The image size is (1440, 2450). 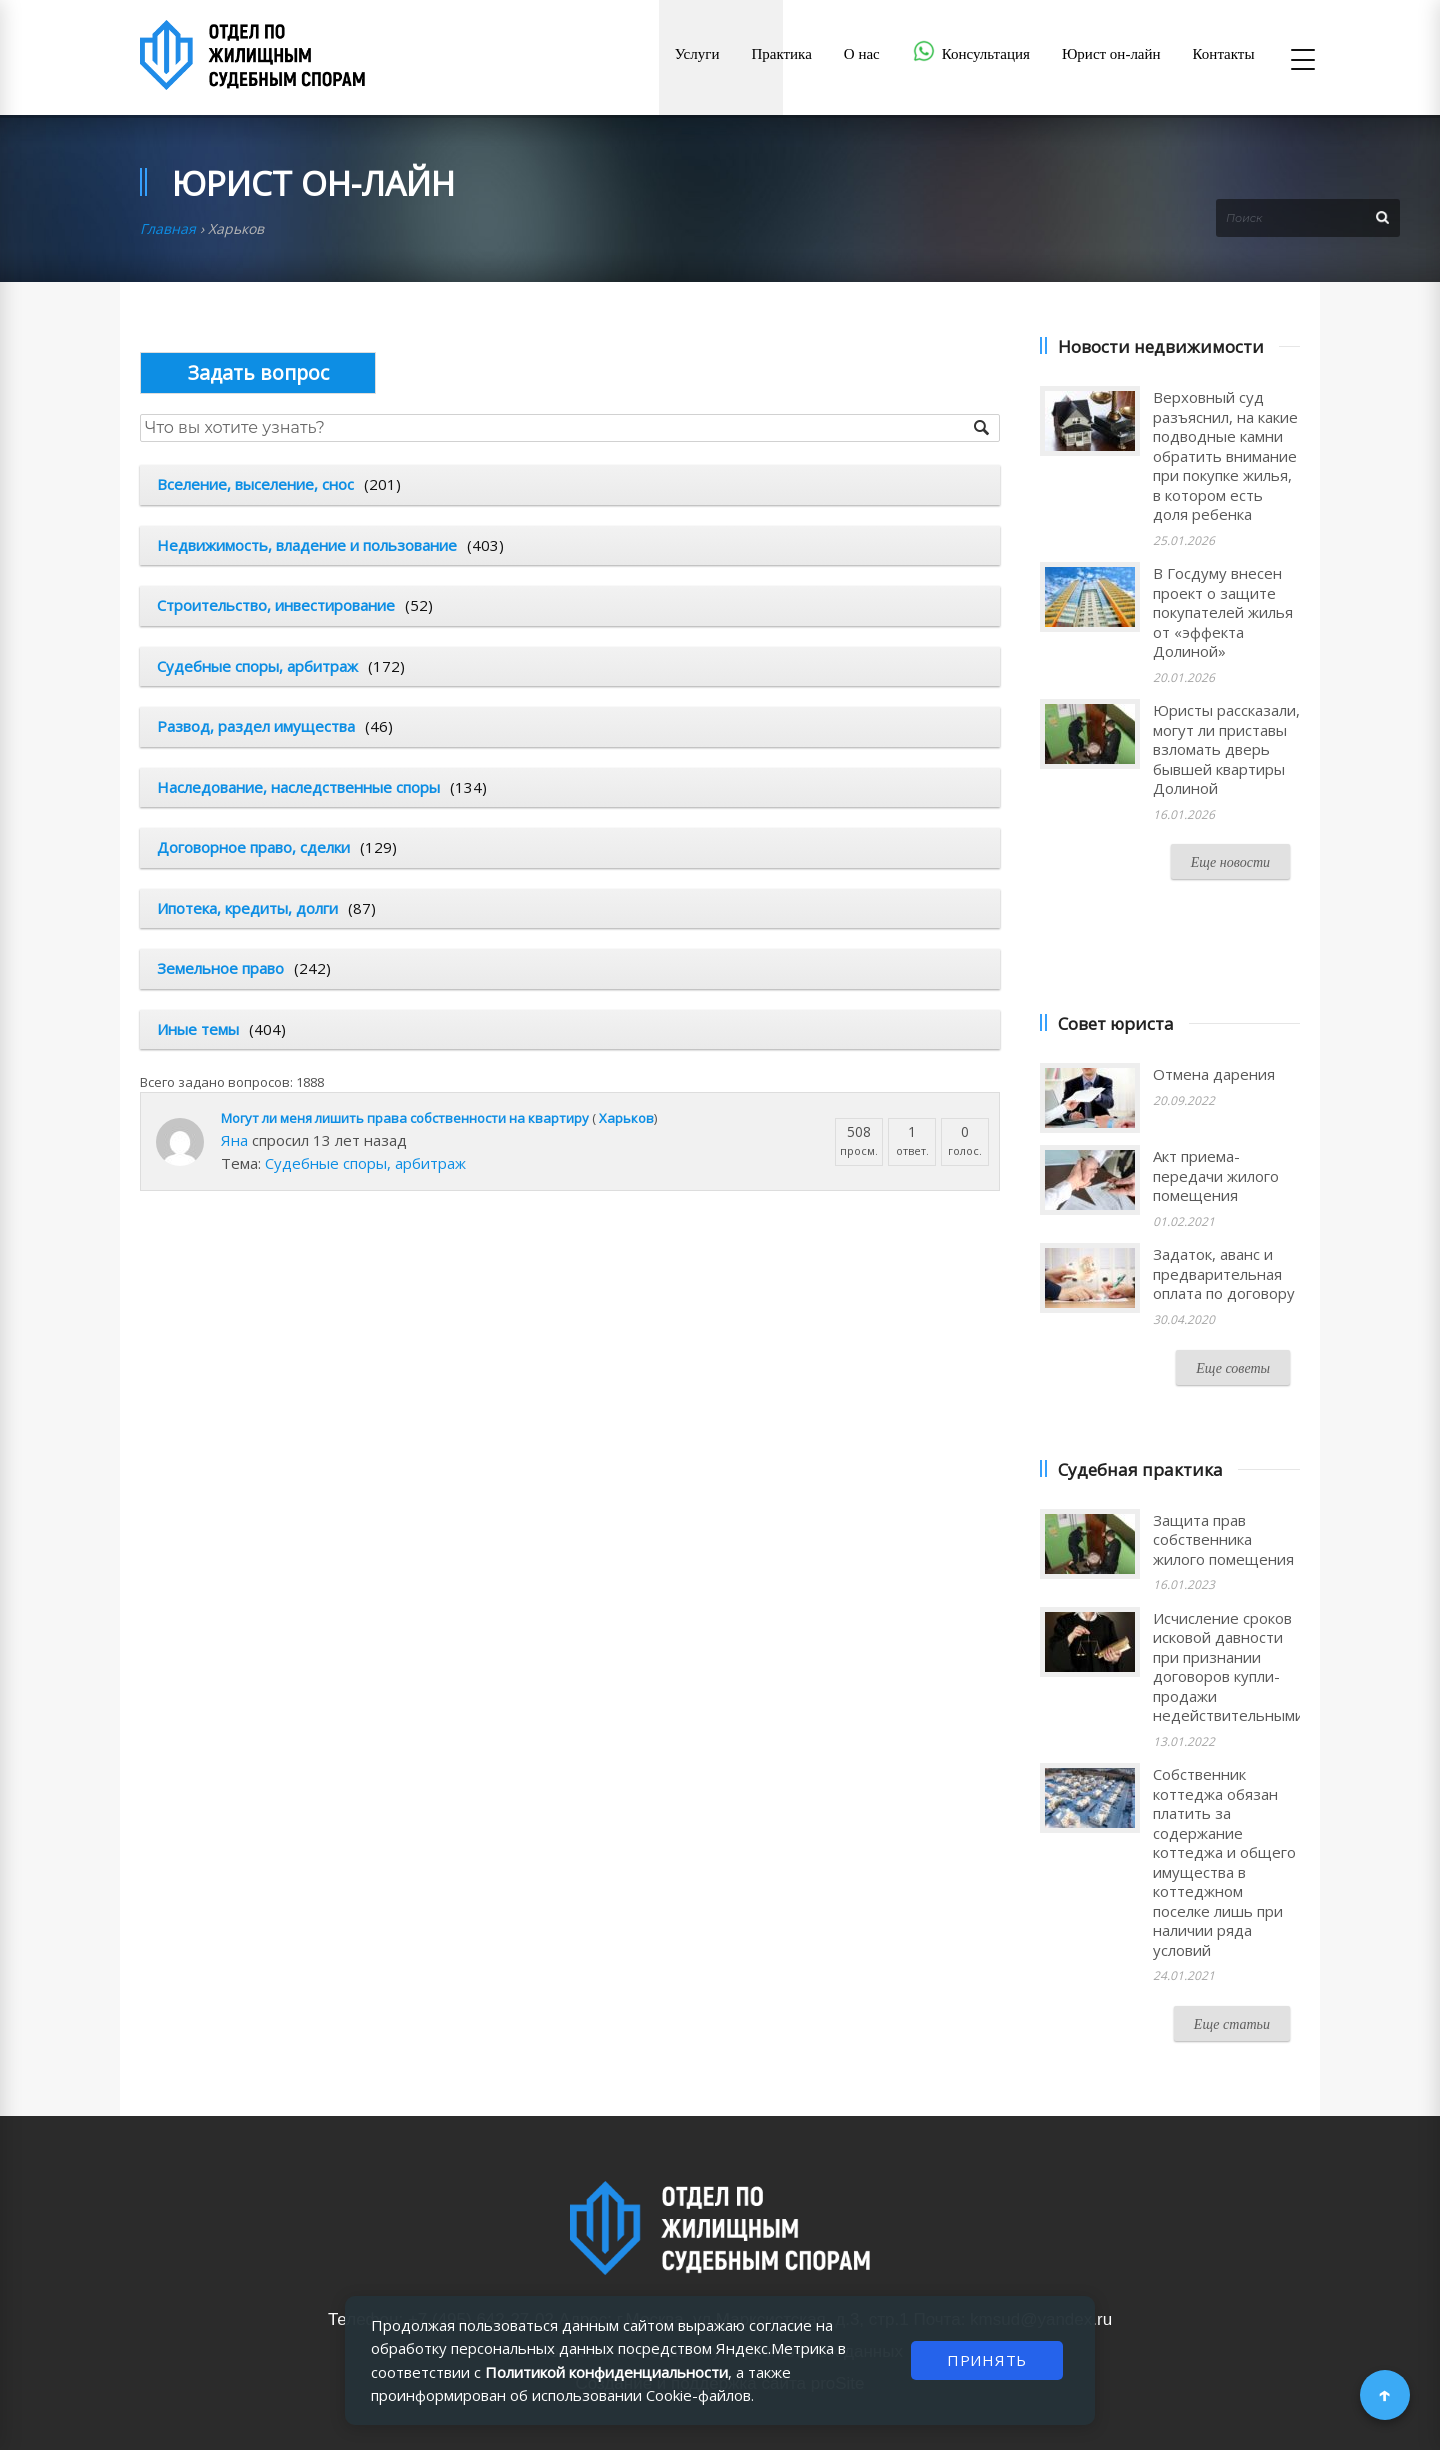 I want to click on Верховный суд разъяснил, на какие подводные камни обратить внимание при покупке жилья, в котором есть доля ребенка, so click(x=1225, y=455).